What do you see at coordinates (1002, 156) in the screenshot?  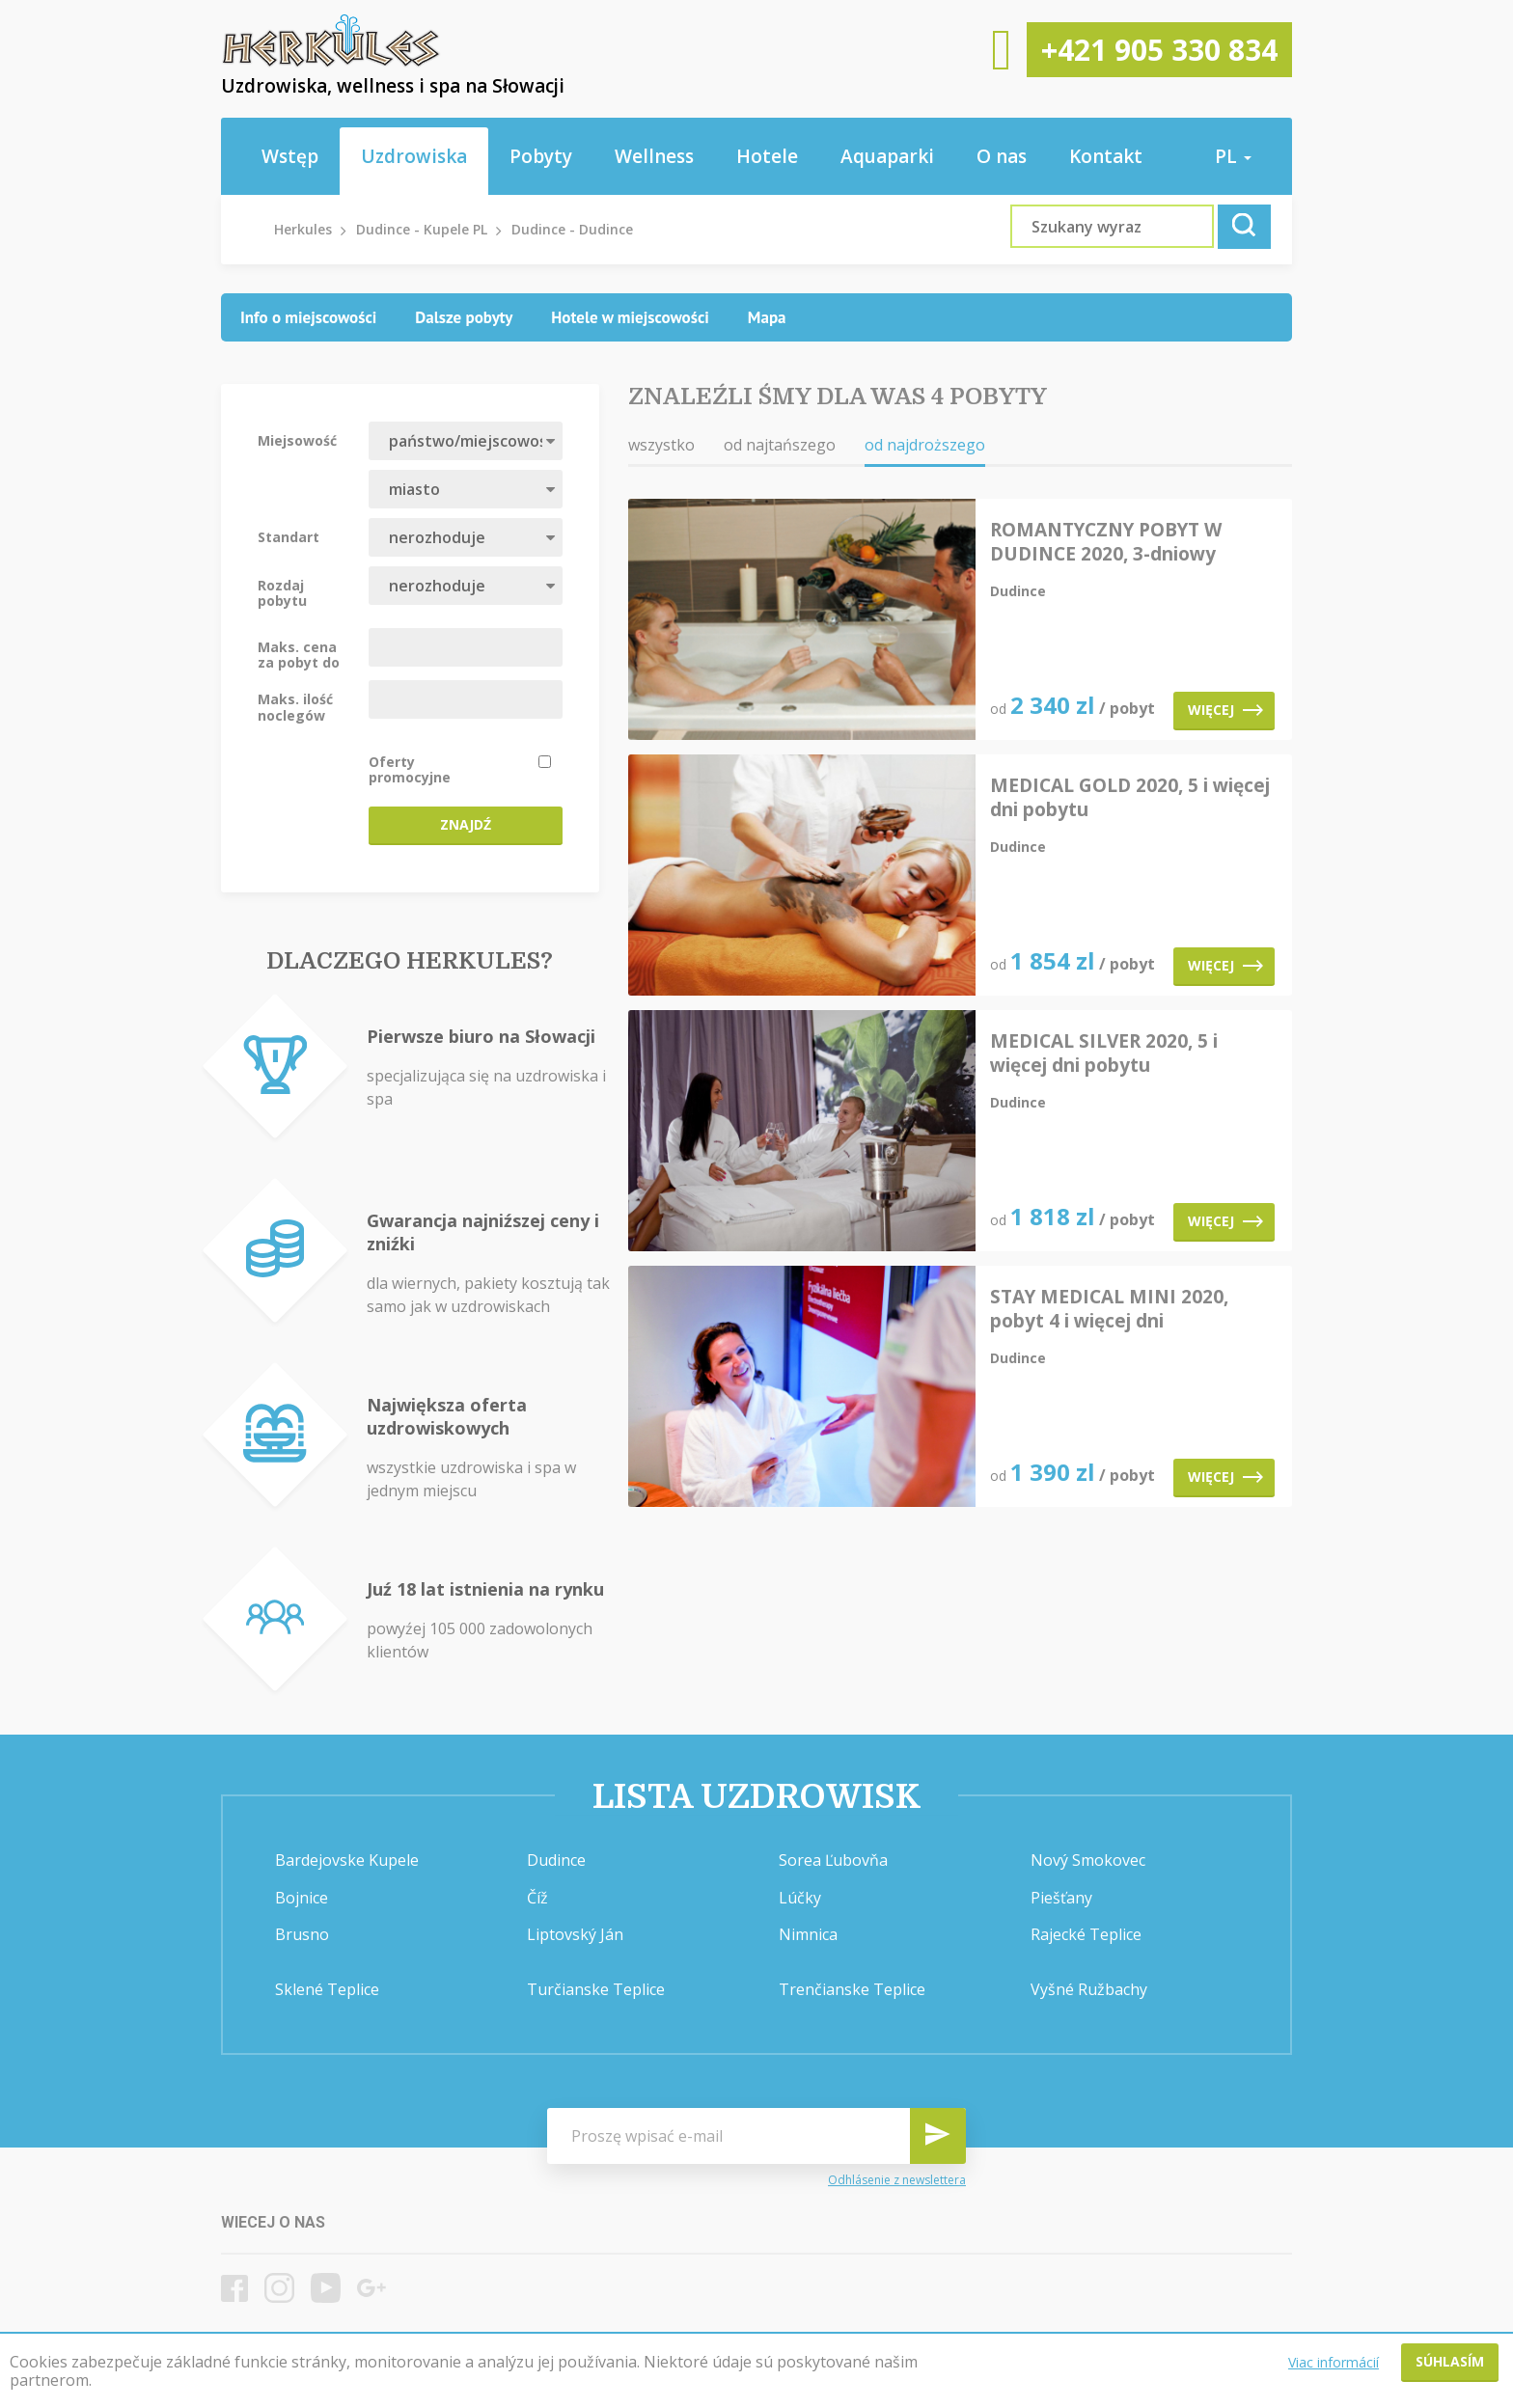 I see `O nas` at bounding box center [1002, 156].